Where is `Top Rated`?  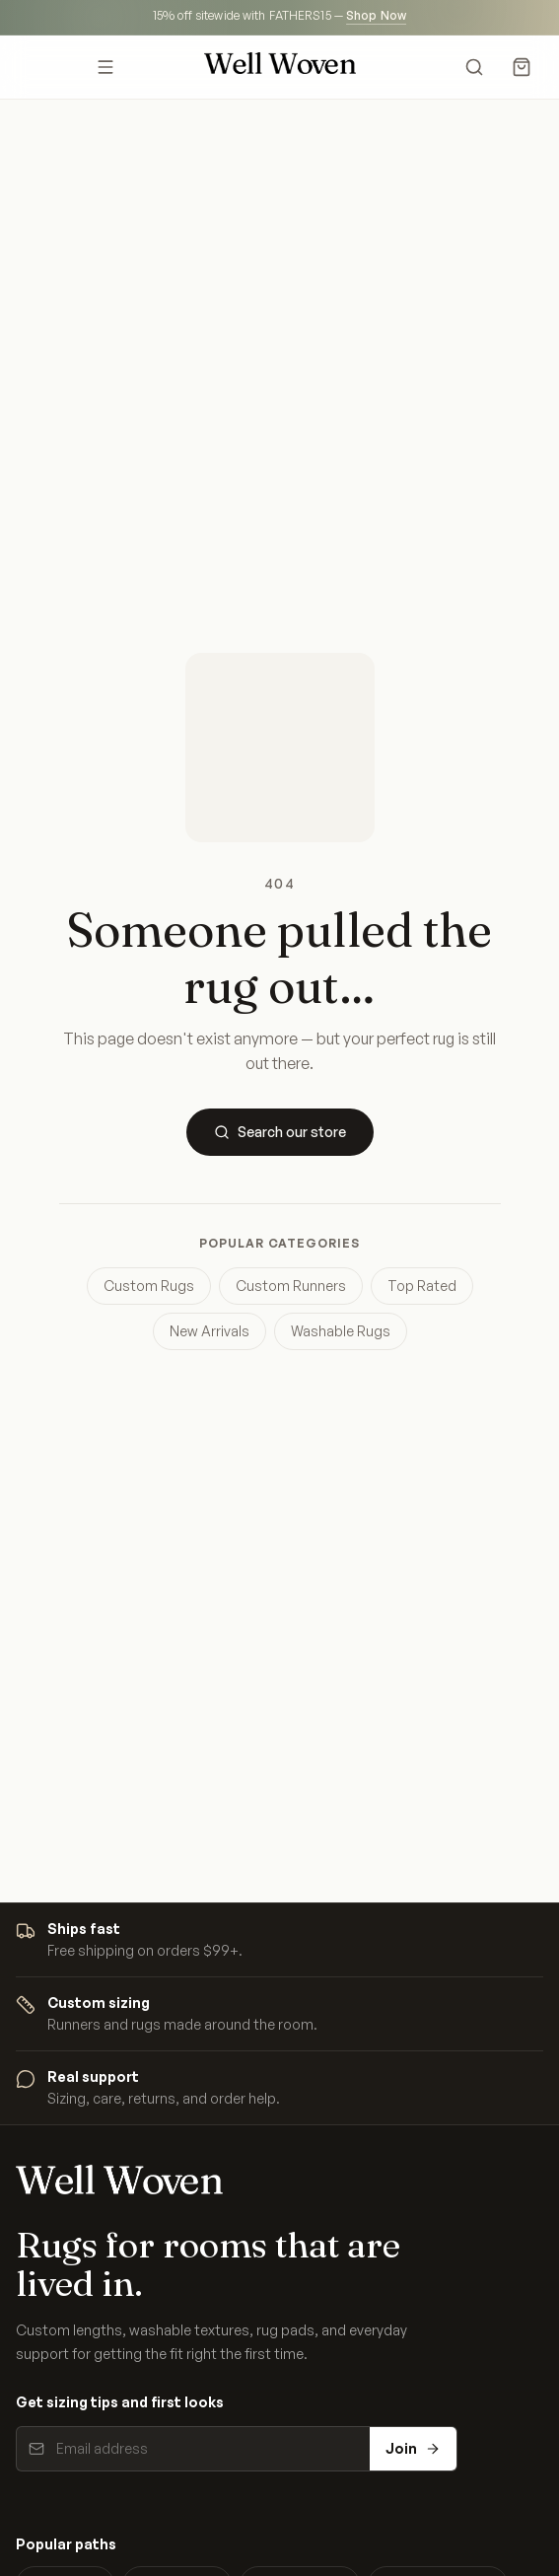 Top Rated is located at coordinates (421, 1285).